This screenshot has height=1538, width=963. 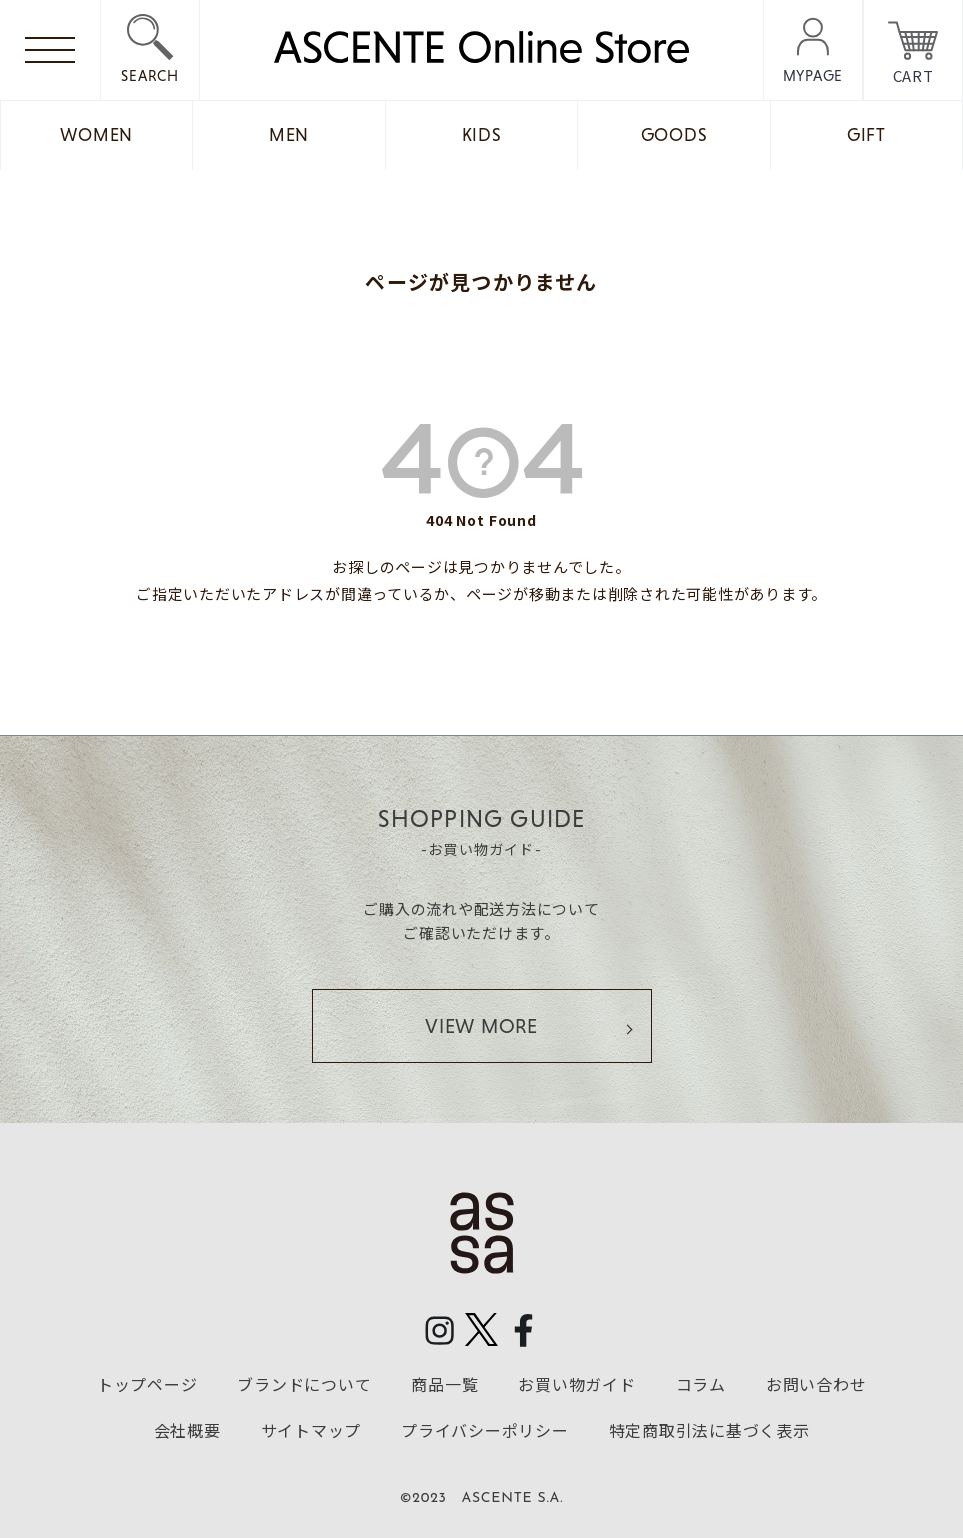 I want to click on サイトマップ, so click(x=311, y=1430).